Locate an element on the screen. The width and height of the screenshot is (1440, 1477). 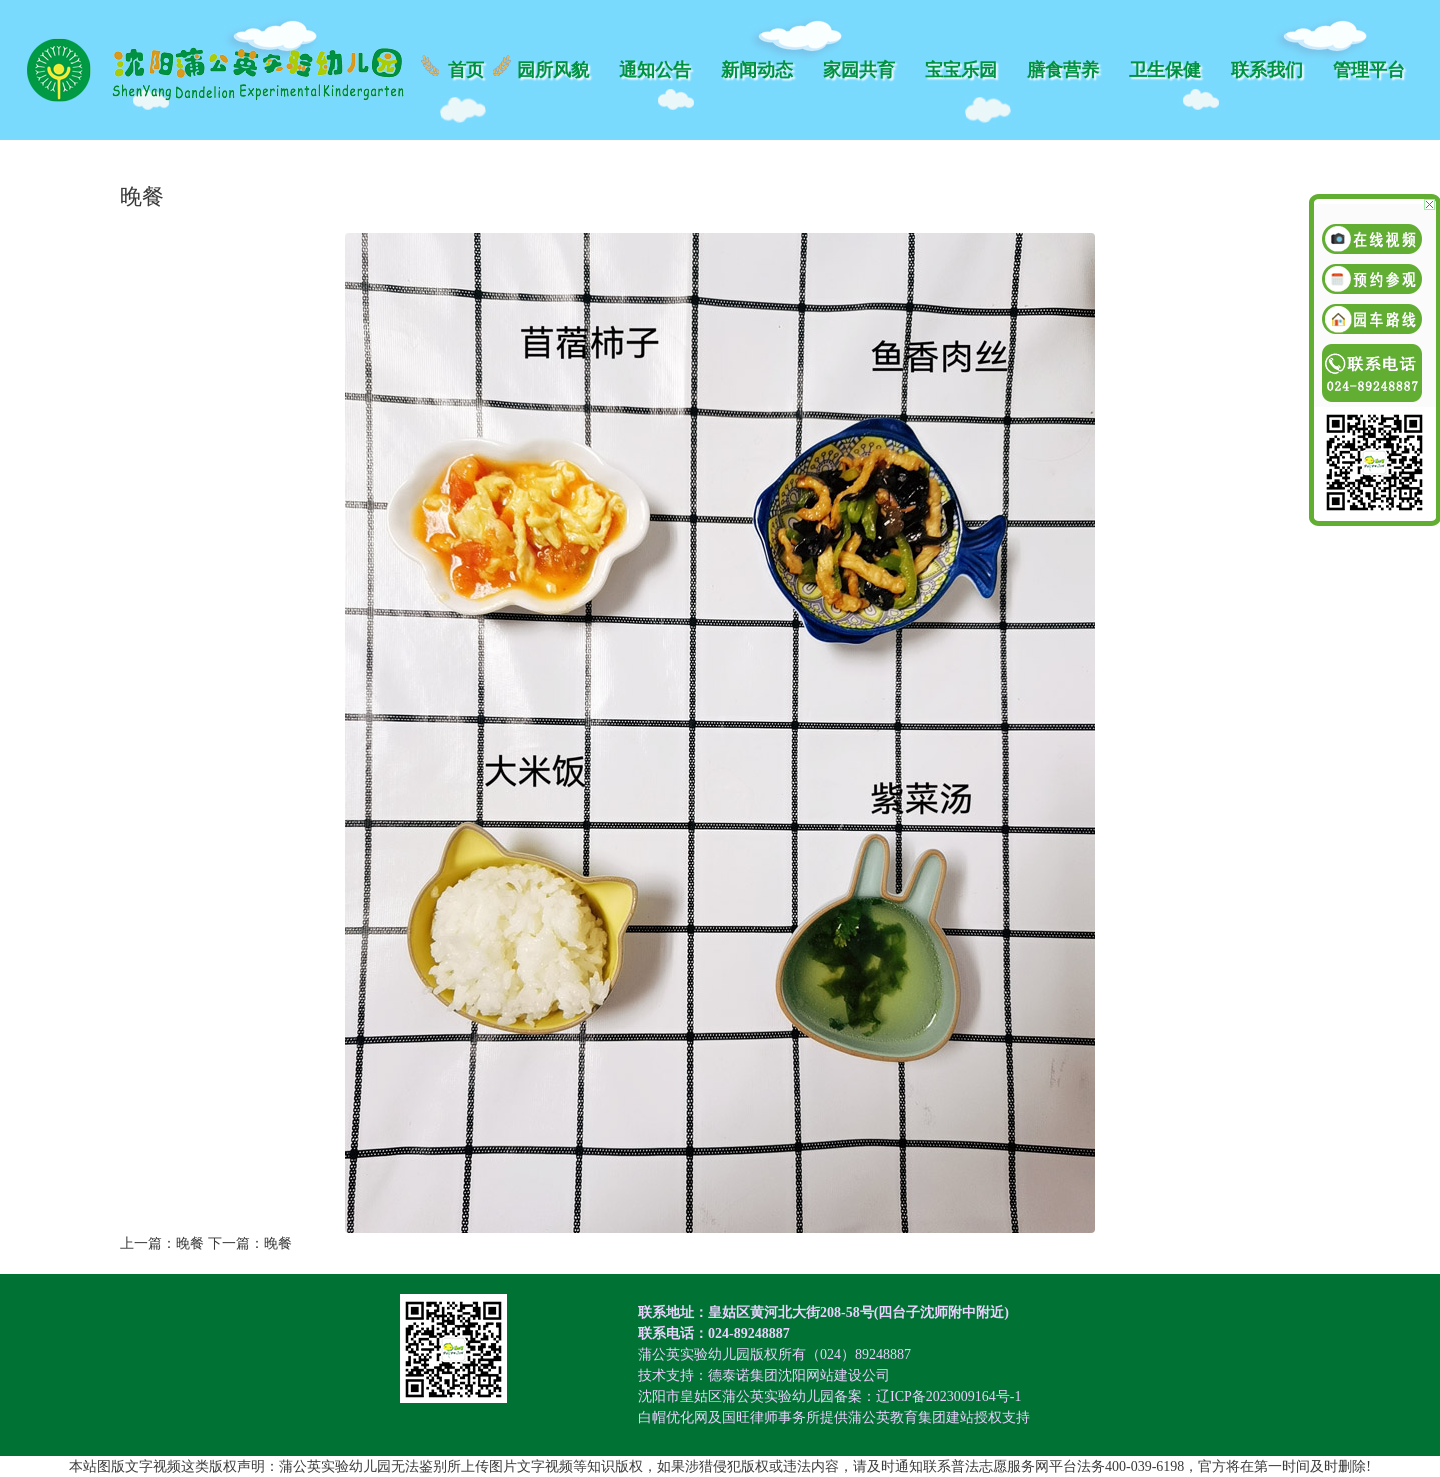
辽ICP备2023009164号-1 is located at coordinates (948, 1396).